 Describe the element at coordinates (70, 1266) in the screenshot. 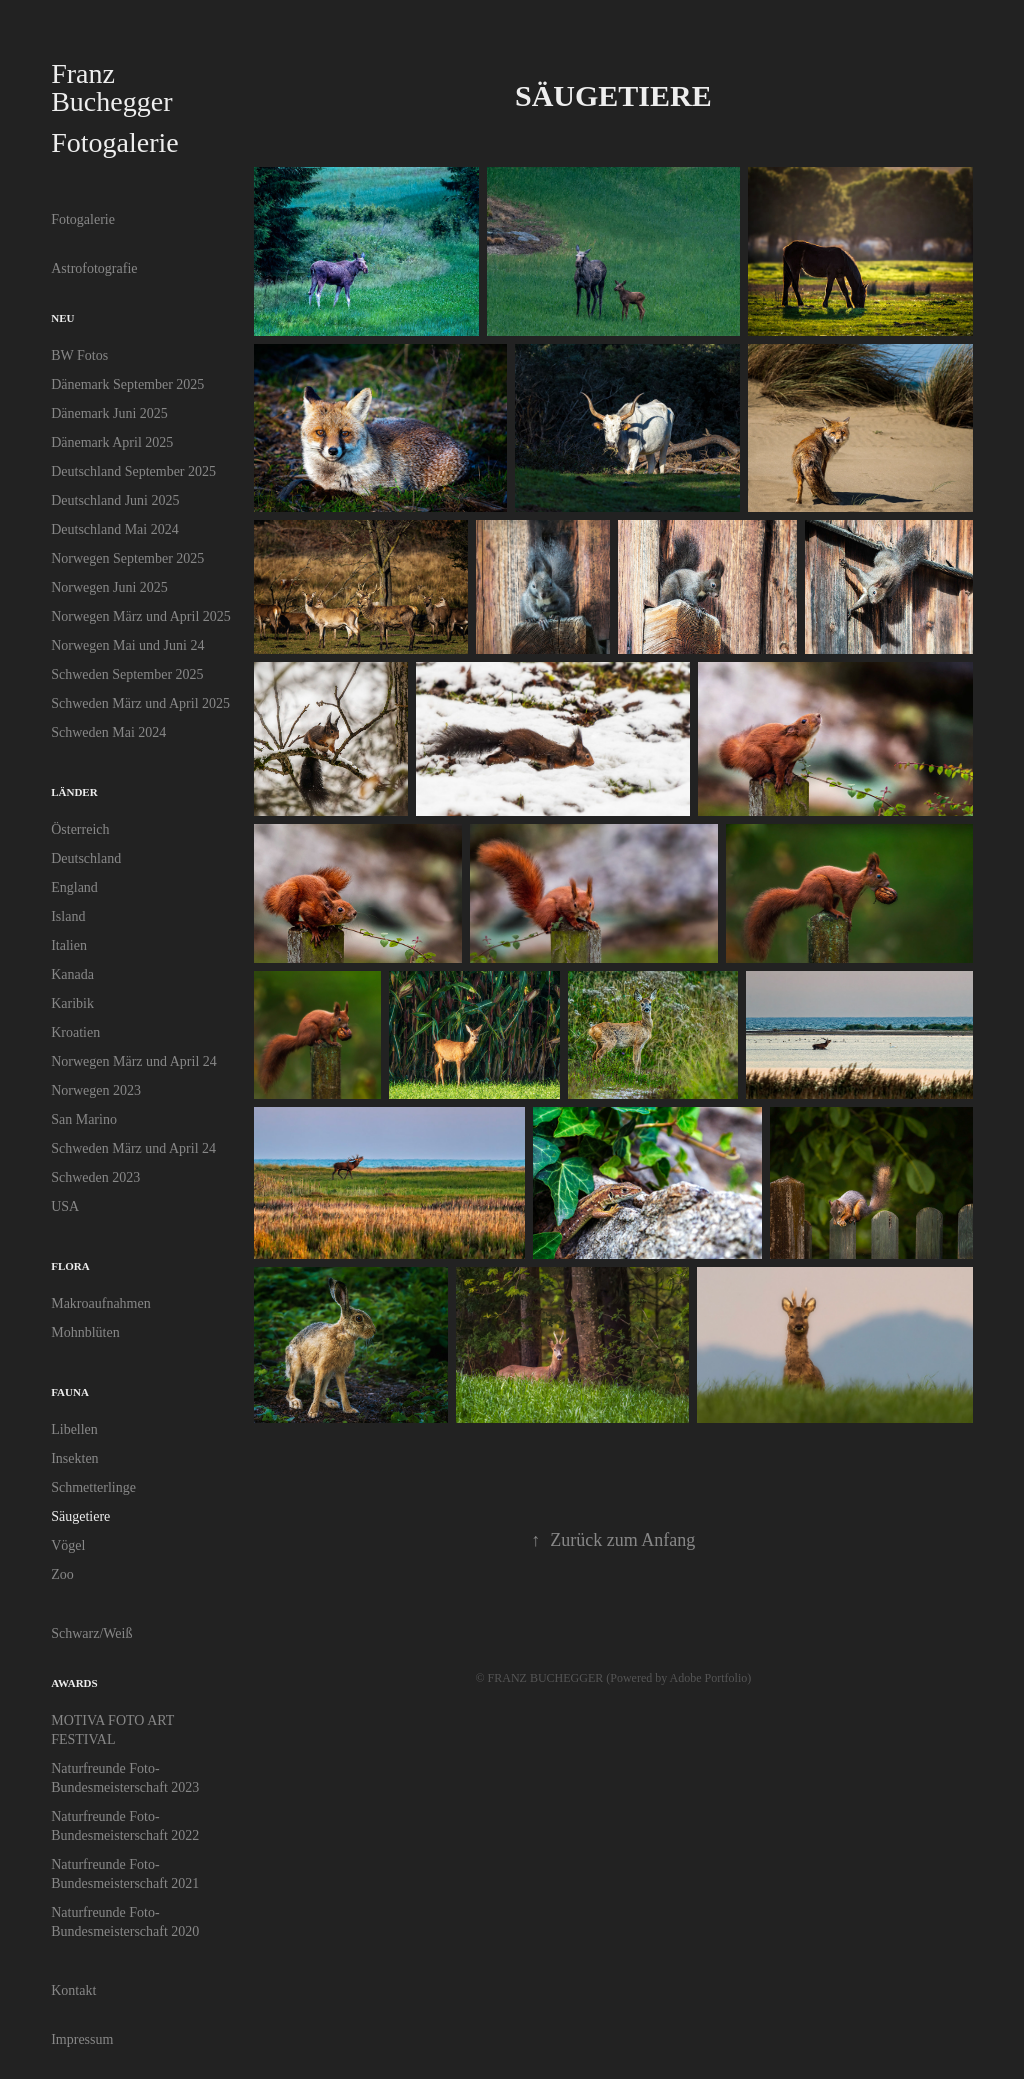

I see `Flora` at that location.